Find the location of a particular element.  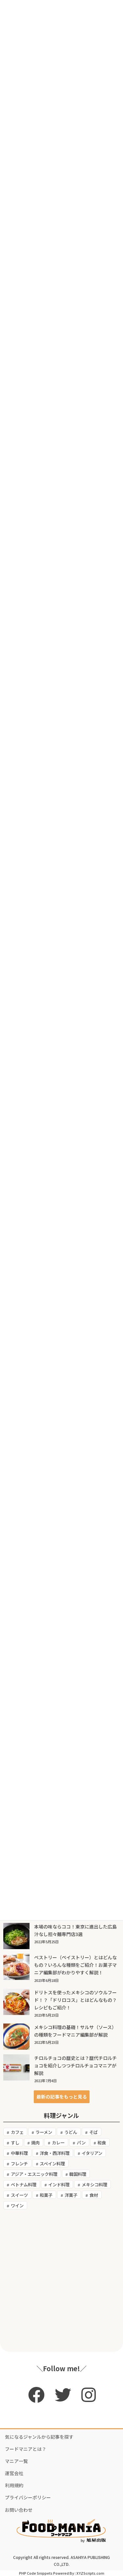

メキシコ料理 is located at coordinates (94, 2184).